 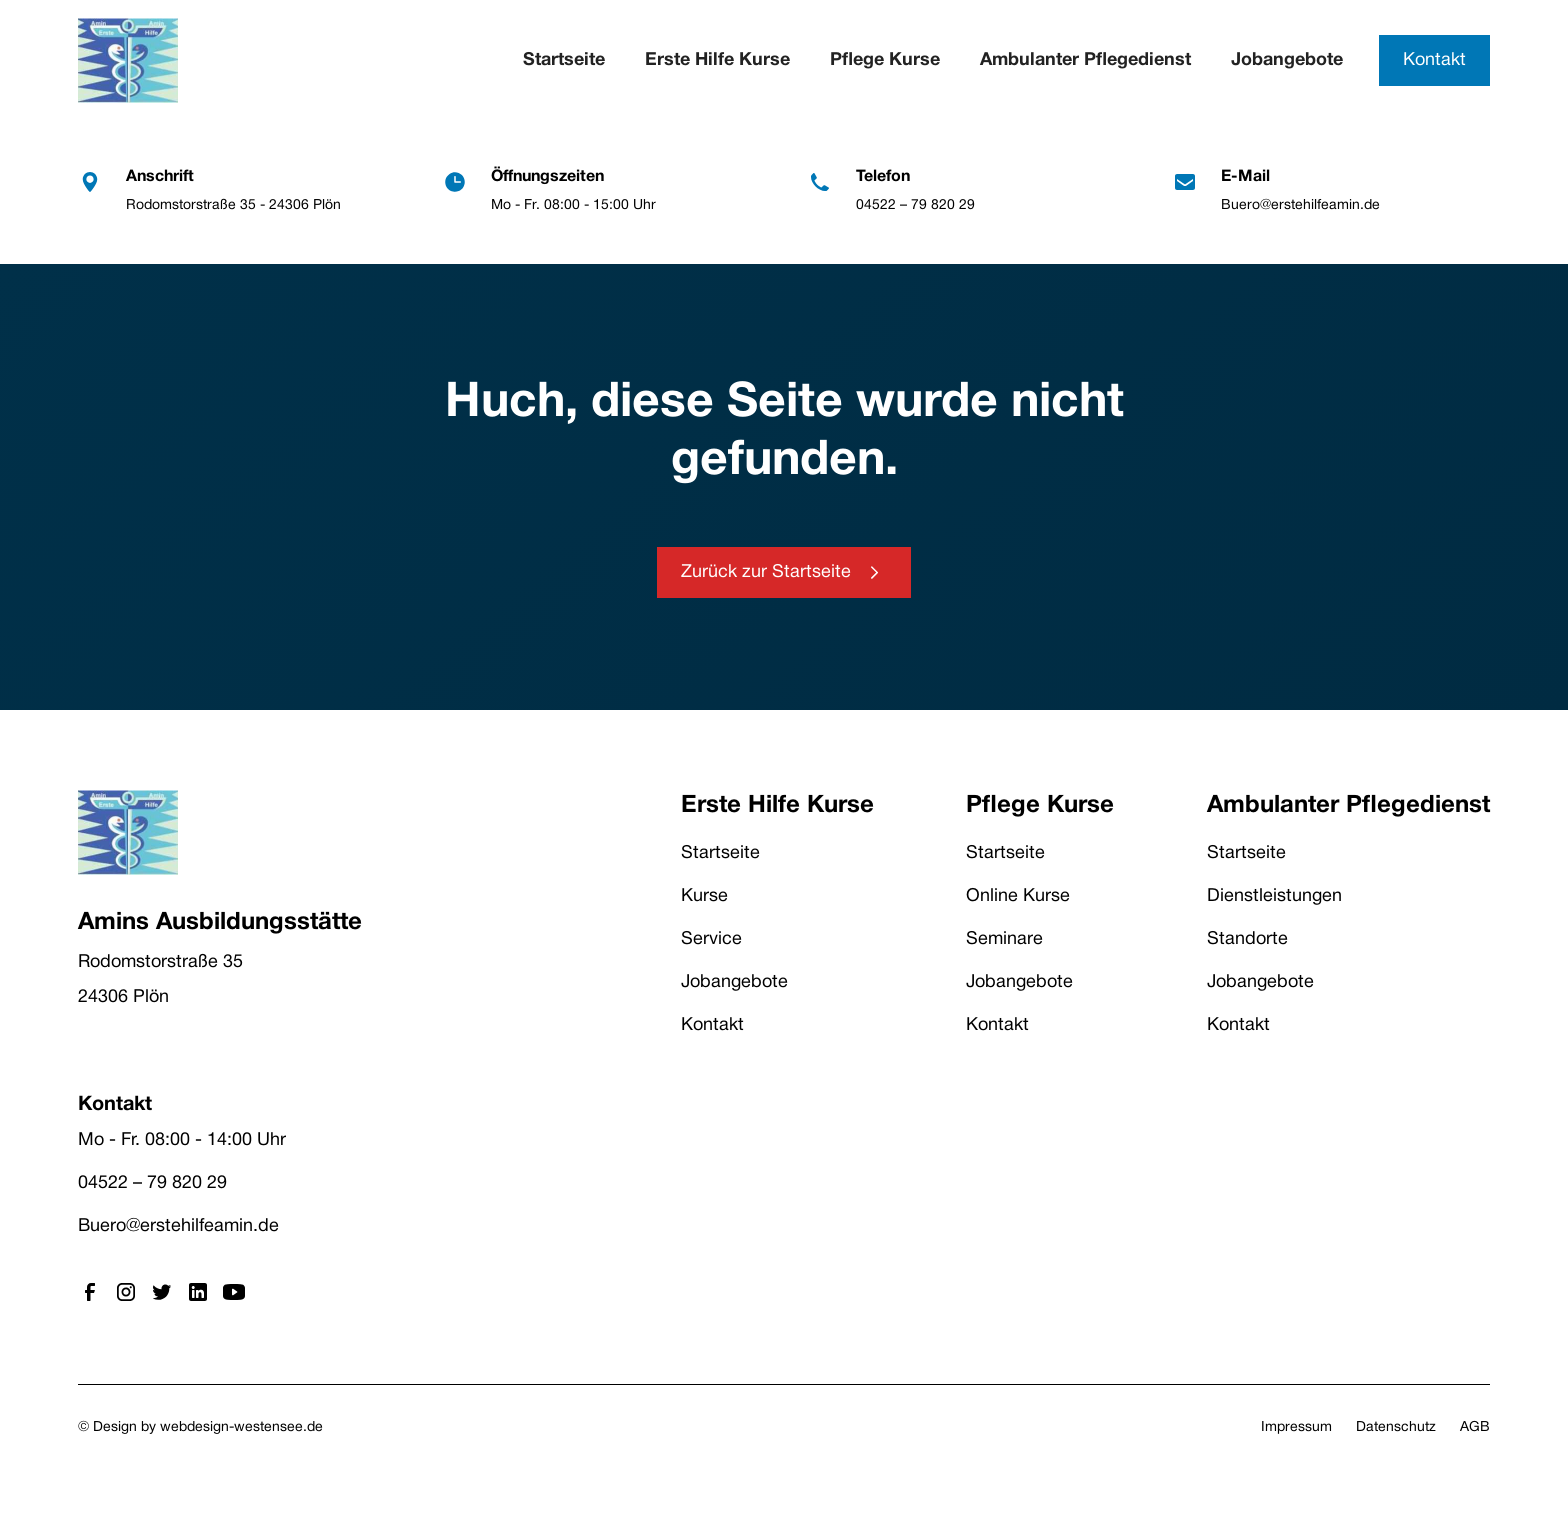 I want to click on Kurse, so click(x=704, y=896).